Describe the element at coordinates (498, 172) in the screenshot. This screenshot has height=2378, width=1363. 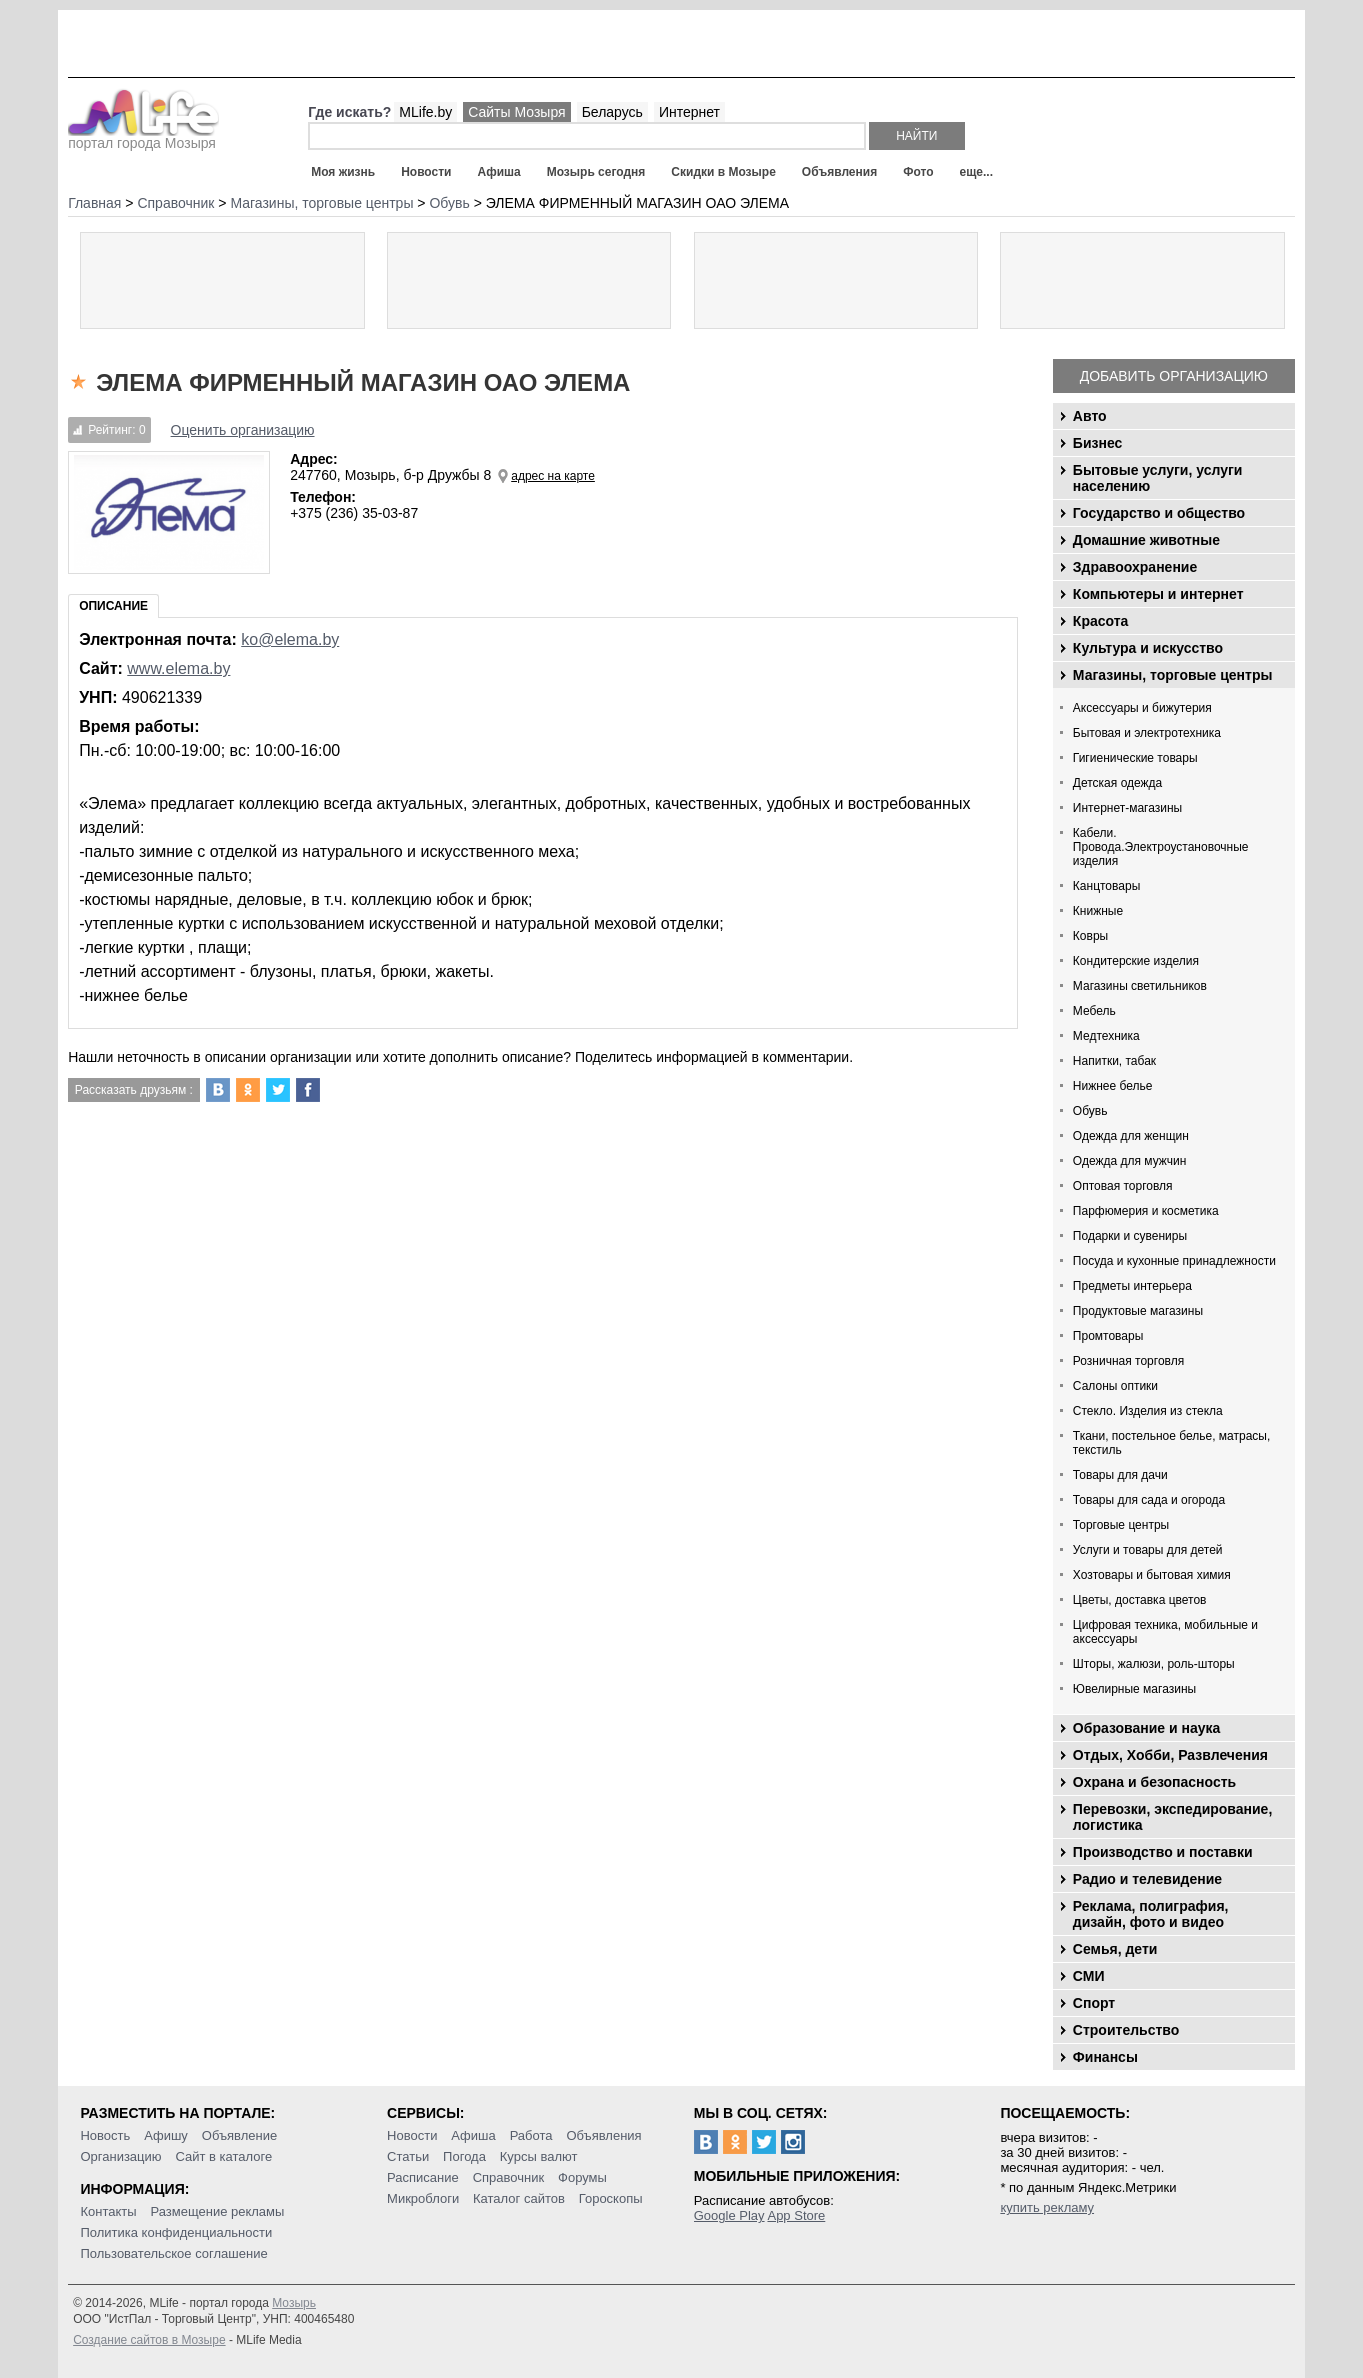
I see `Афиша` at that location.